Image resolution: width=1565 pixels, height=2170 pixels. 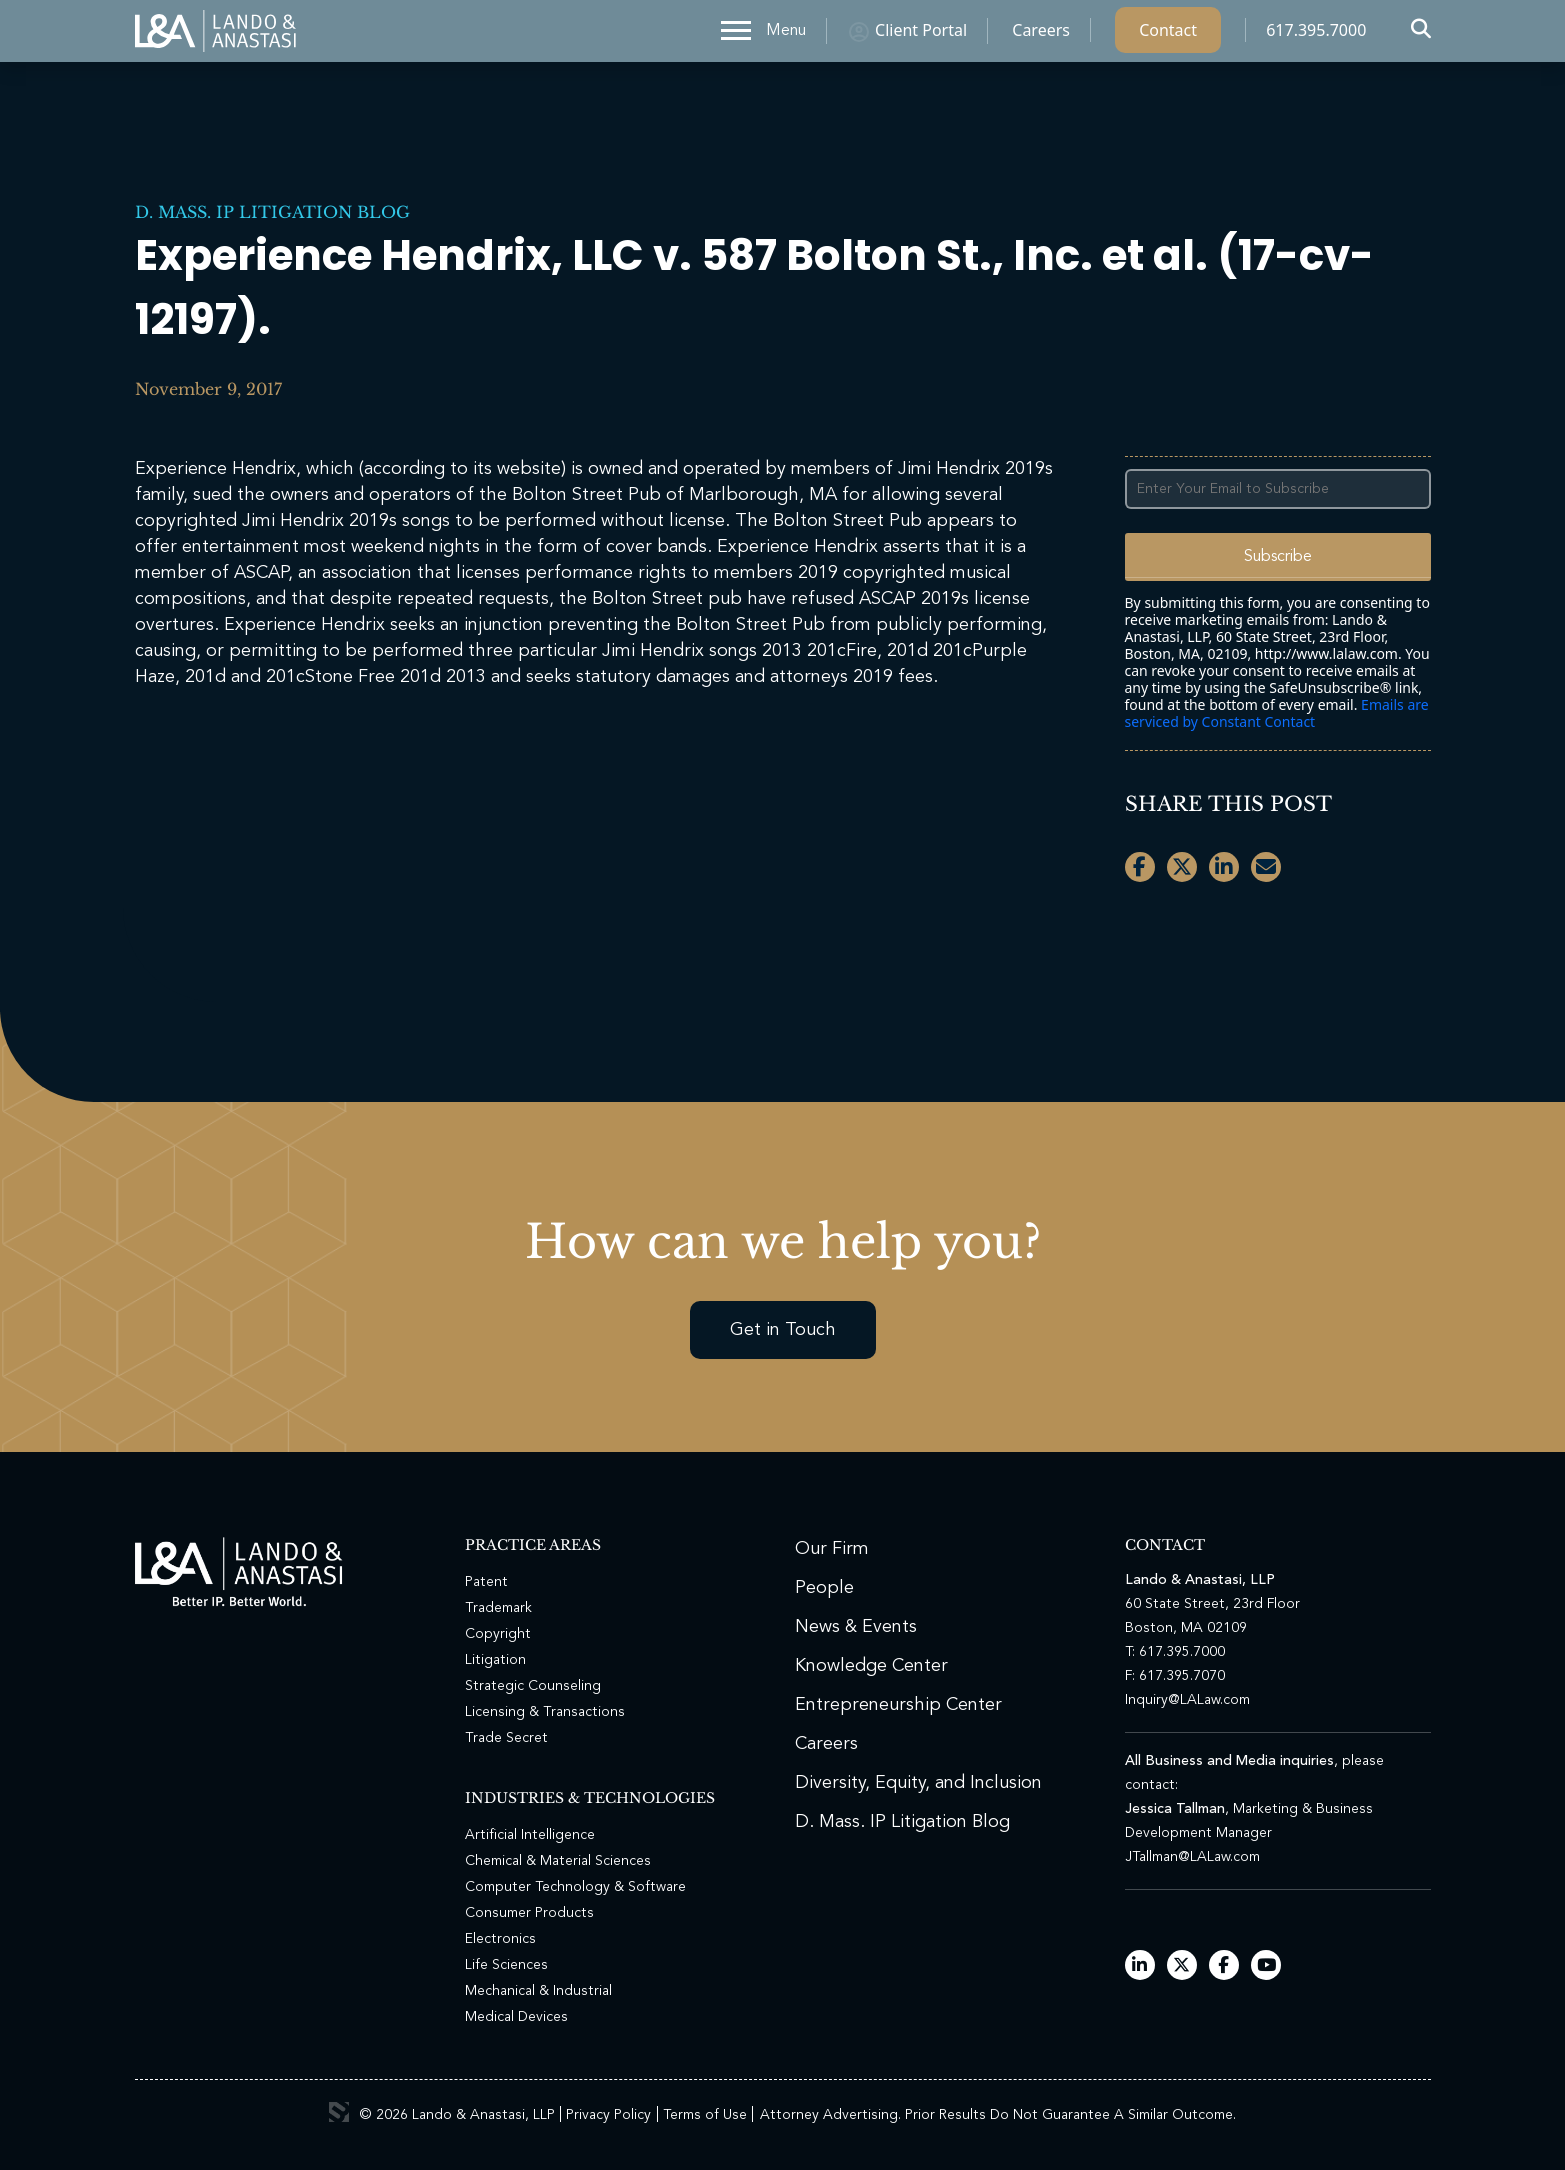 What do you see at coordinates (1277, 713) in the screenshot?
I see `Emails are serviced by Constant Contact [Emails are serviced by Constant Contact, opens a new window]` at bounding box center [1277, 713].